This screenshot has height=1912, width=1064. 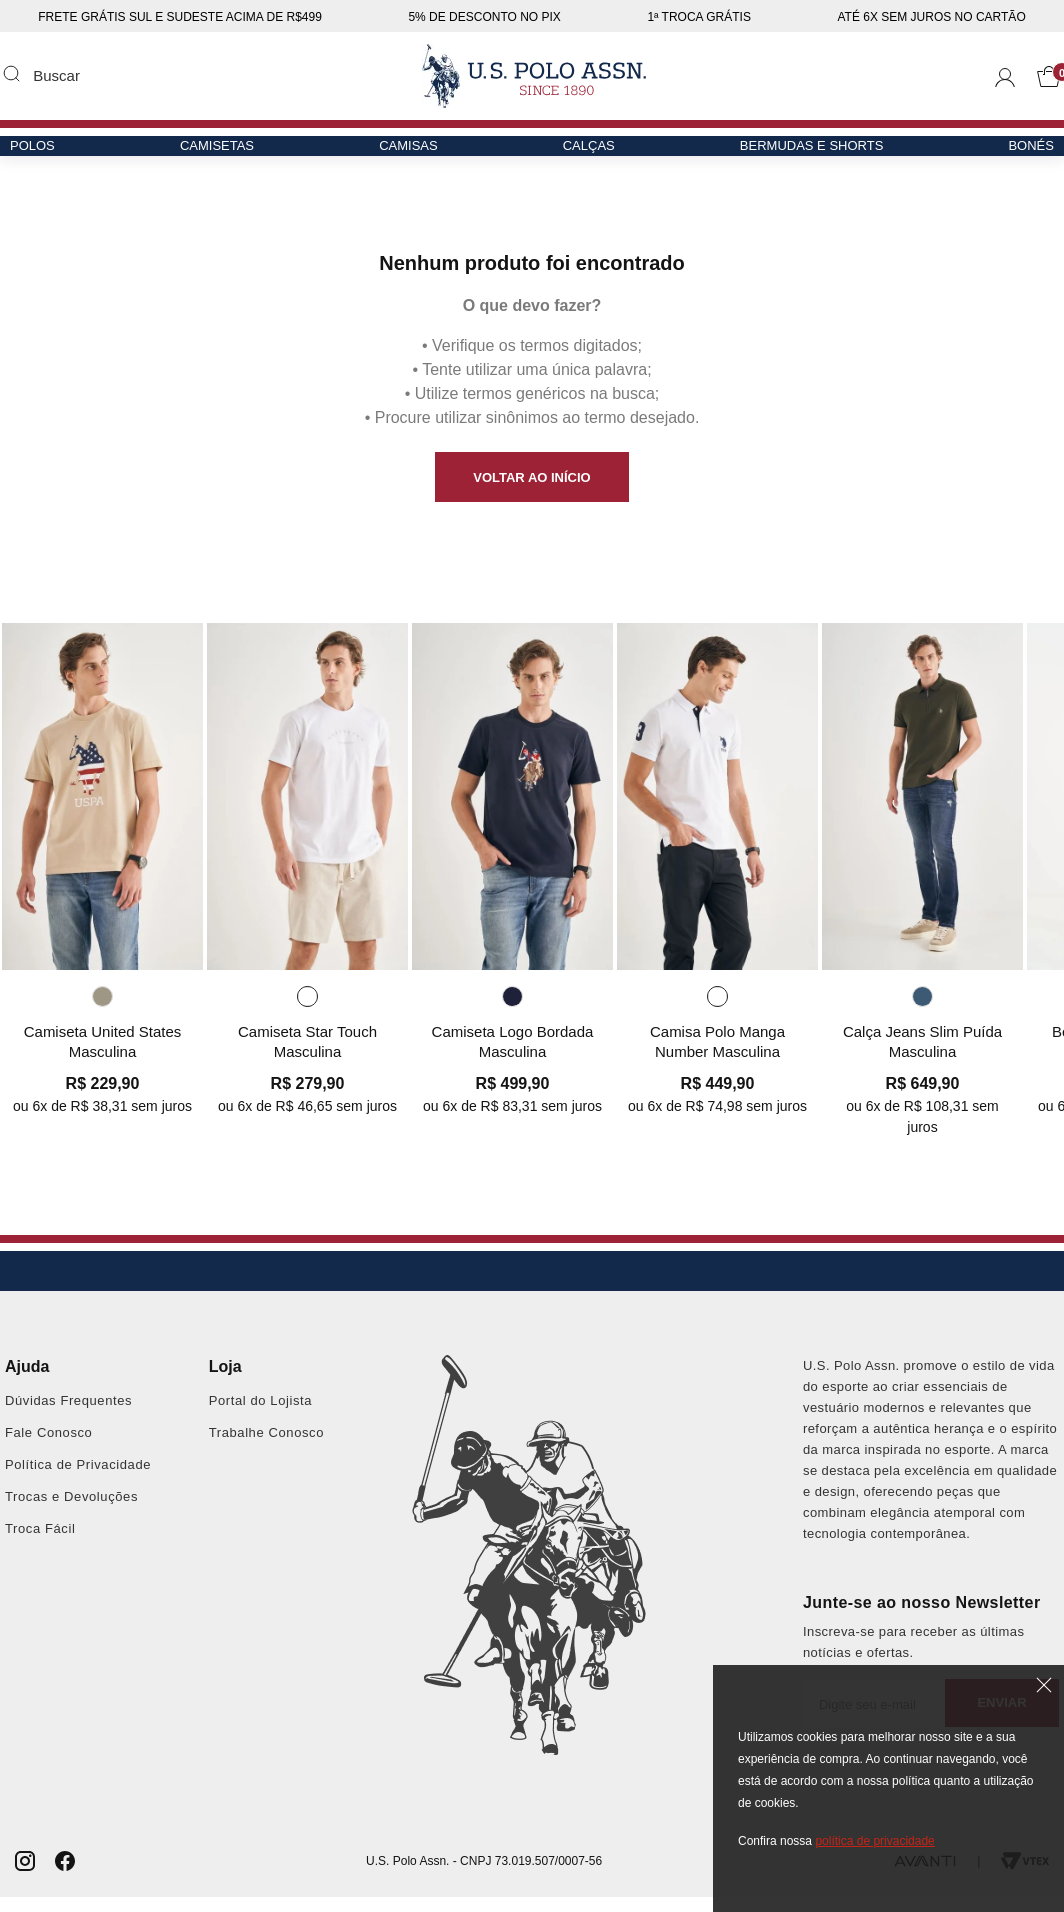 What do you see at coordinates (586, 156) in the screenshot?
I see `Calças` at bounding box center [586, 156].